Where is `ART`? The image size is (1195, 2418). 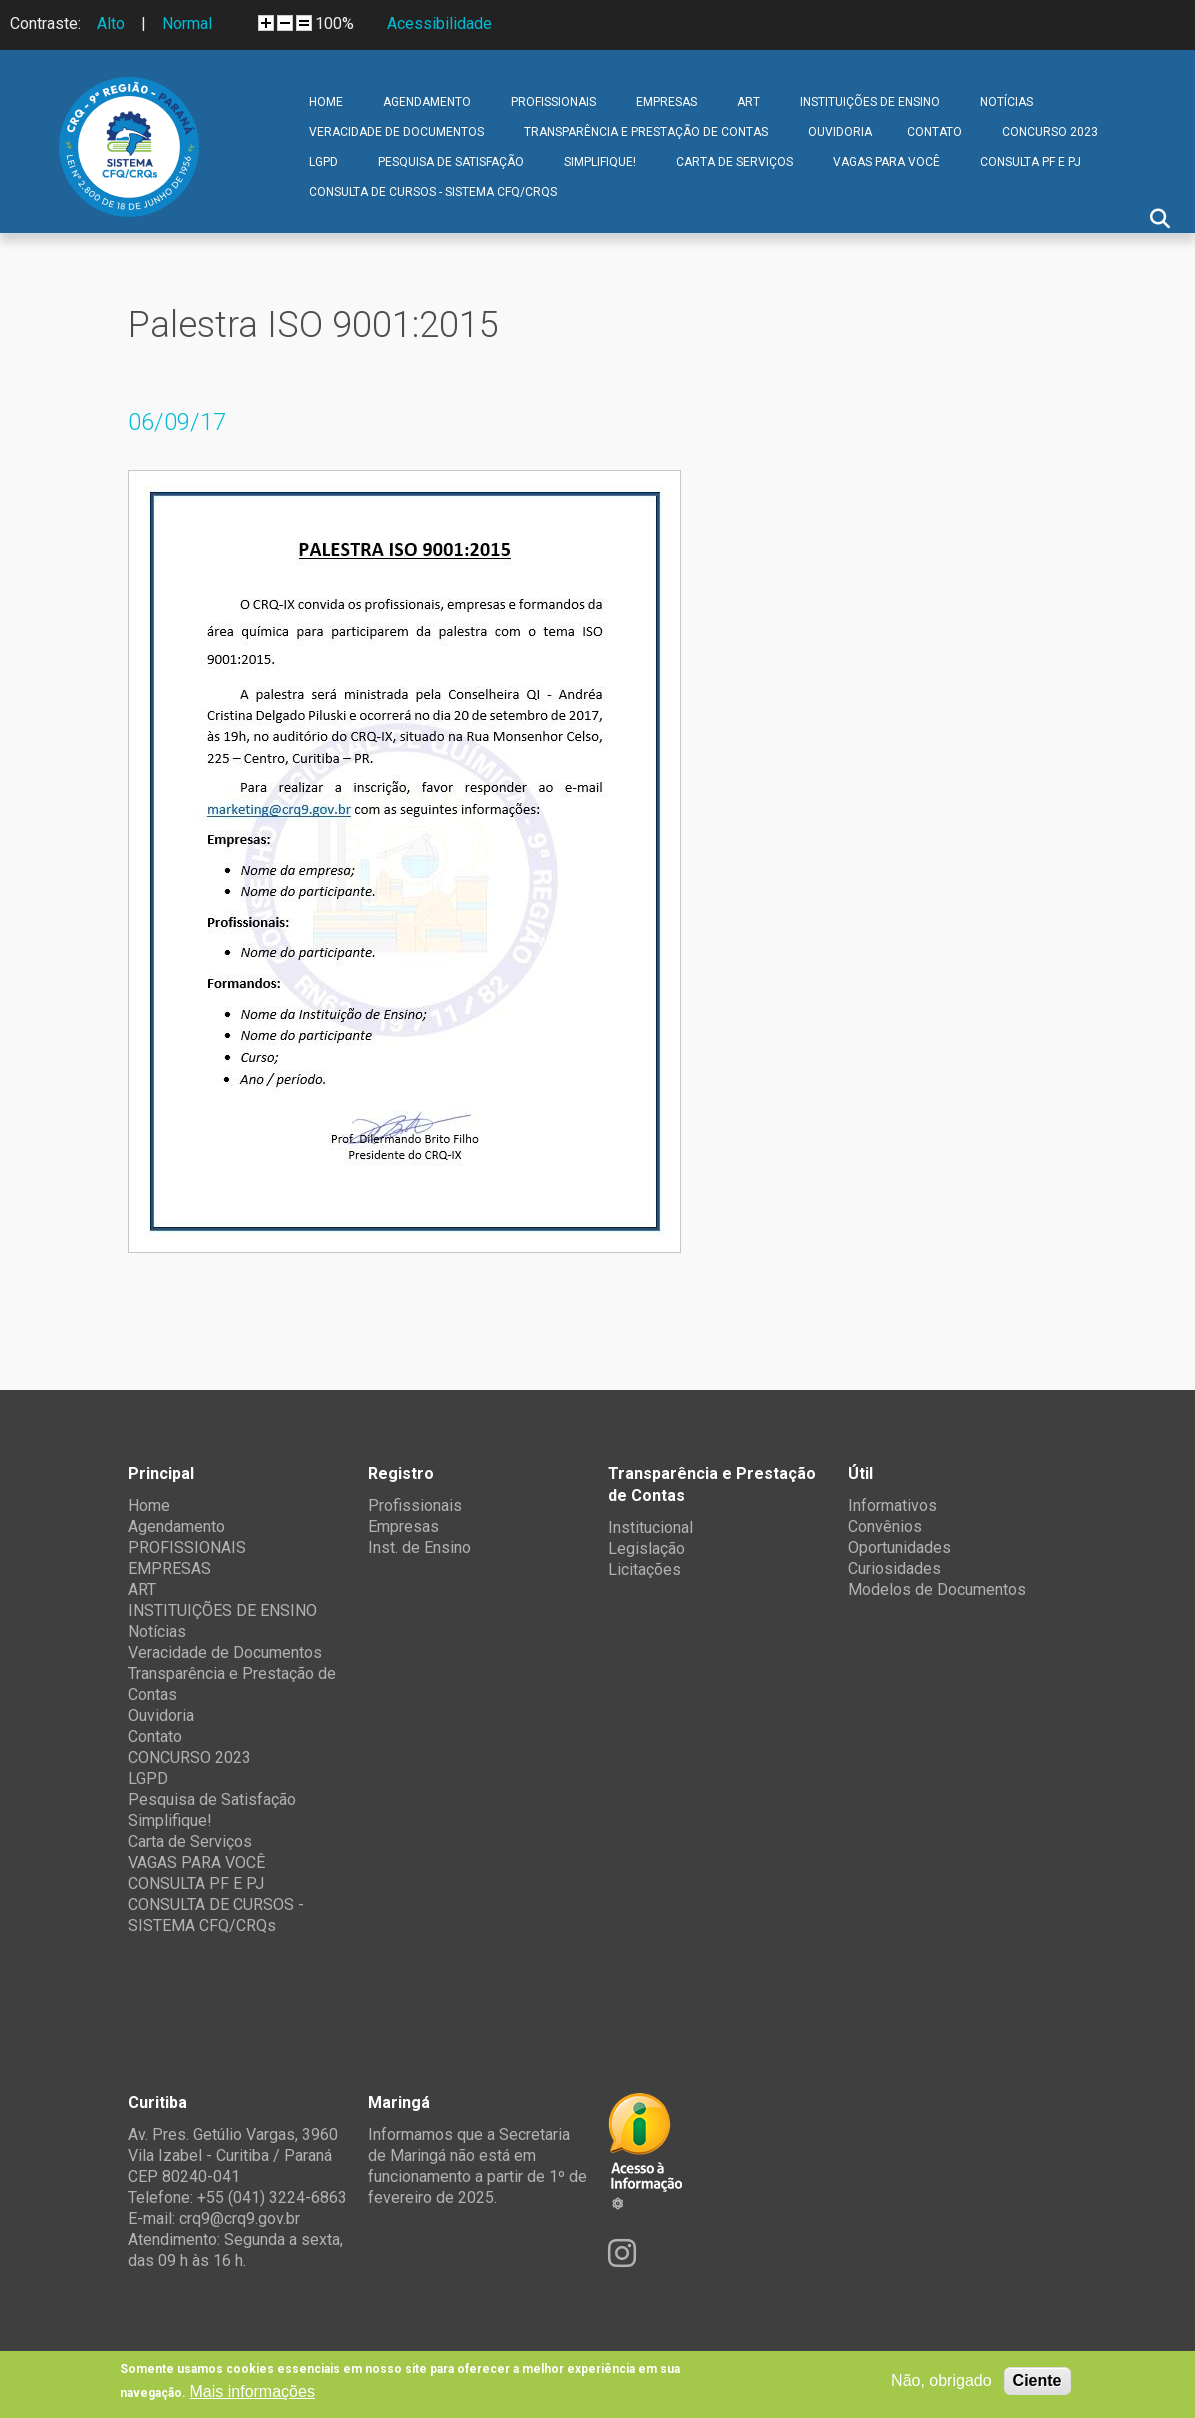 ART is located at coordinates (748, 102).